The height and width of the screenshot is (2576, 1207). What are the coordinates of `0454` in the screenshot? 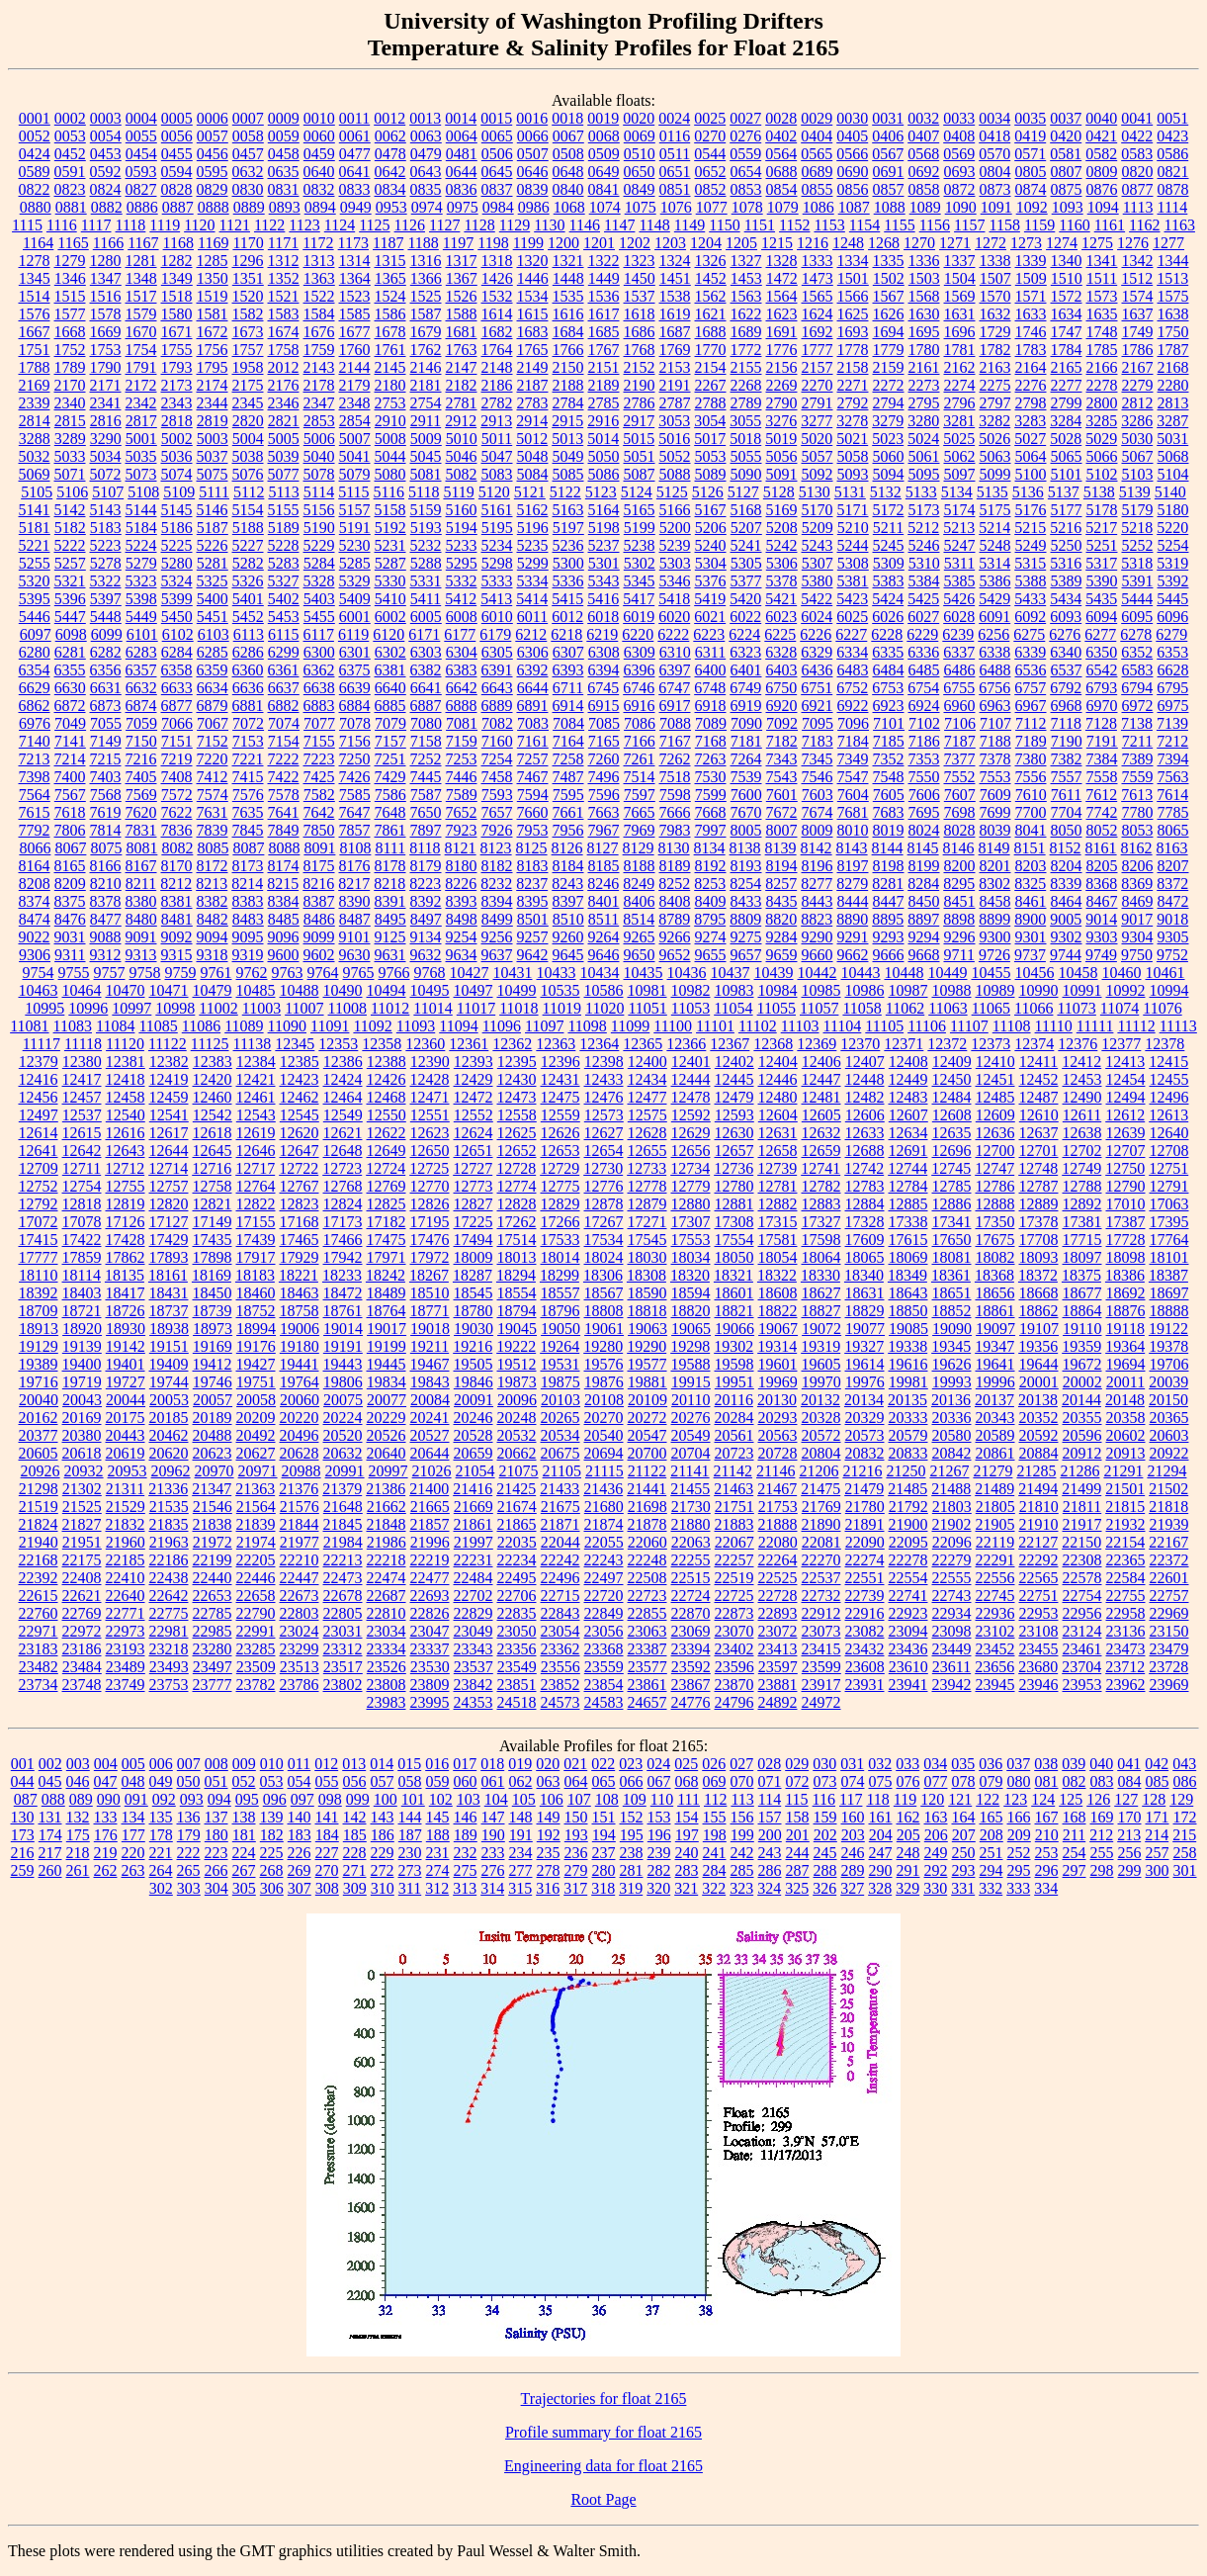 It's located at (141, 153).